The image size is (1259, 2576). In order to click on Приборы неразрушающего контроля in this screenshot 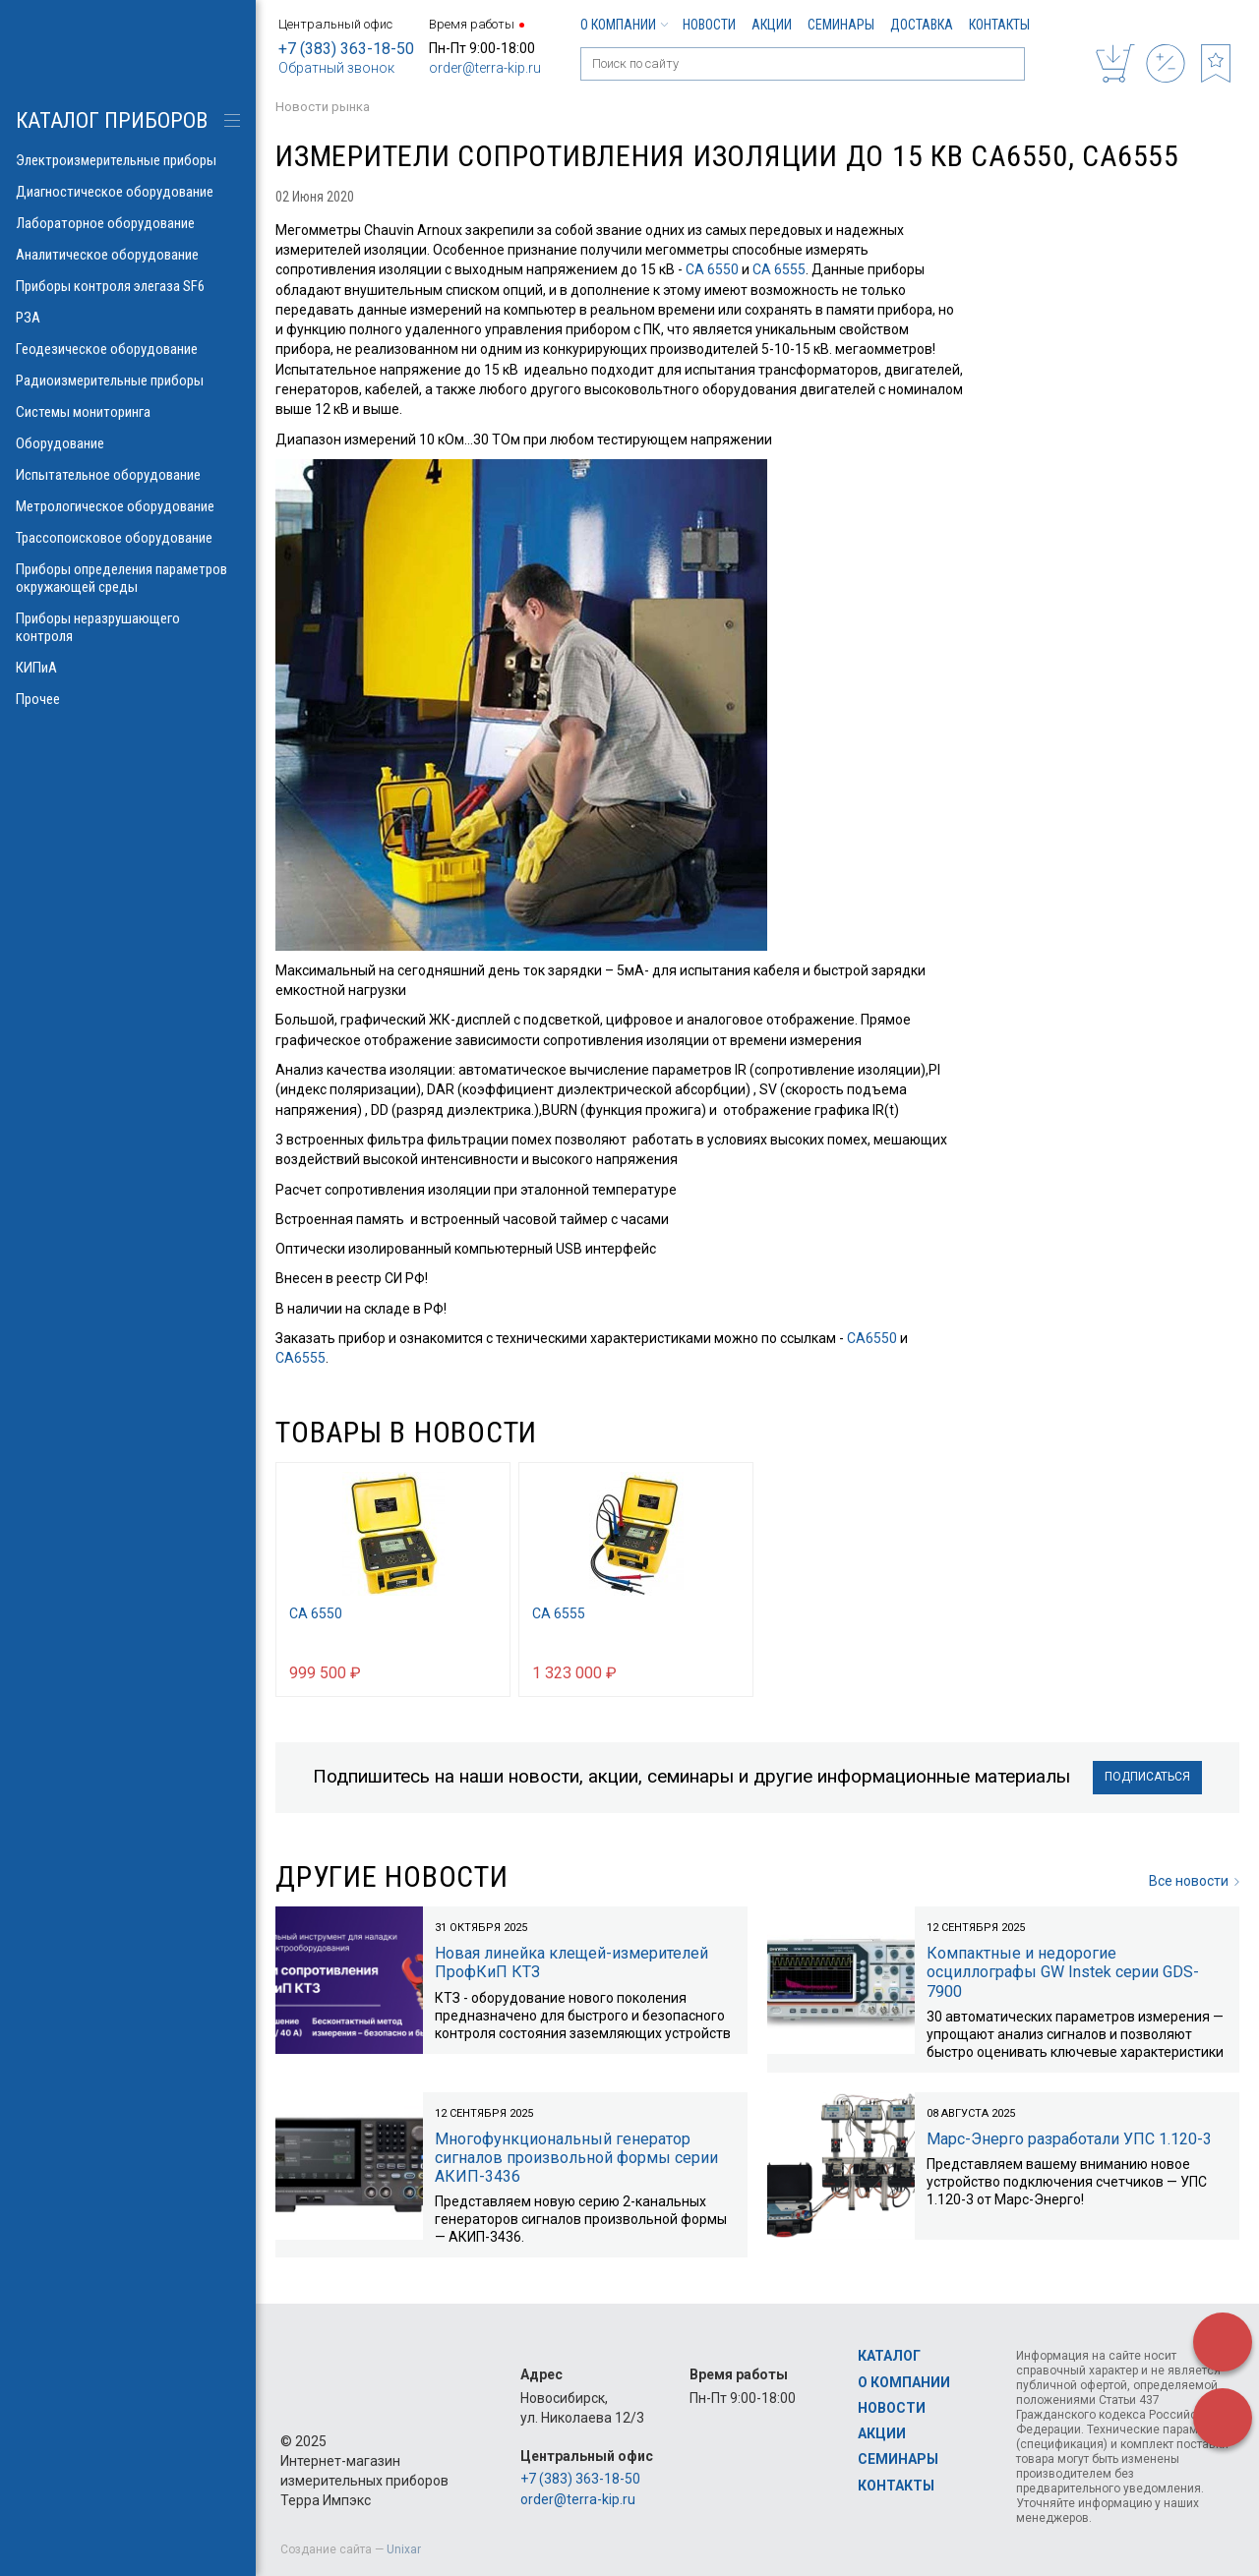, I will do `click(128, 627)`.